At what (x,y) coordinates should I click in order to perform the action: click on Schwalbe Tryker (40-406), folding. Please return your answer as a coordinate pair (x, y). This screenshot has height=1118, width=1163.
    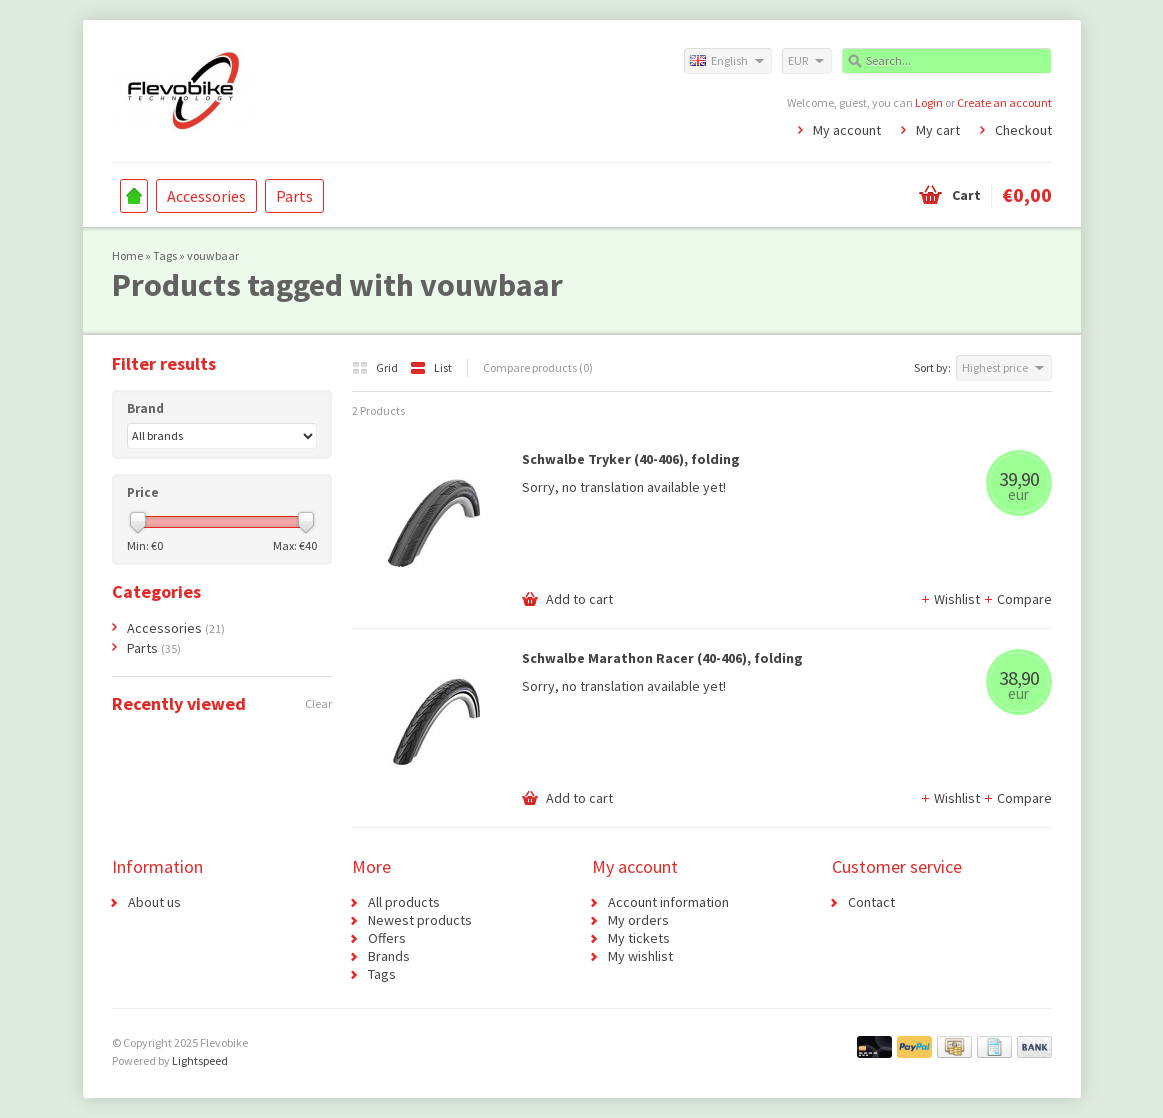
    Looking at the image, I should click on (631, 459).